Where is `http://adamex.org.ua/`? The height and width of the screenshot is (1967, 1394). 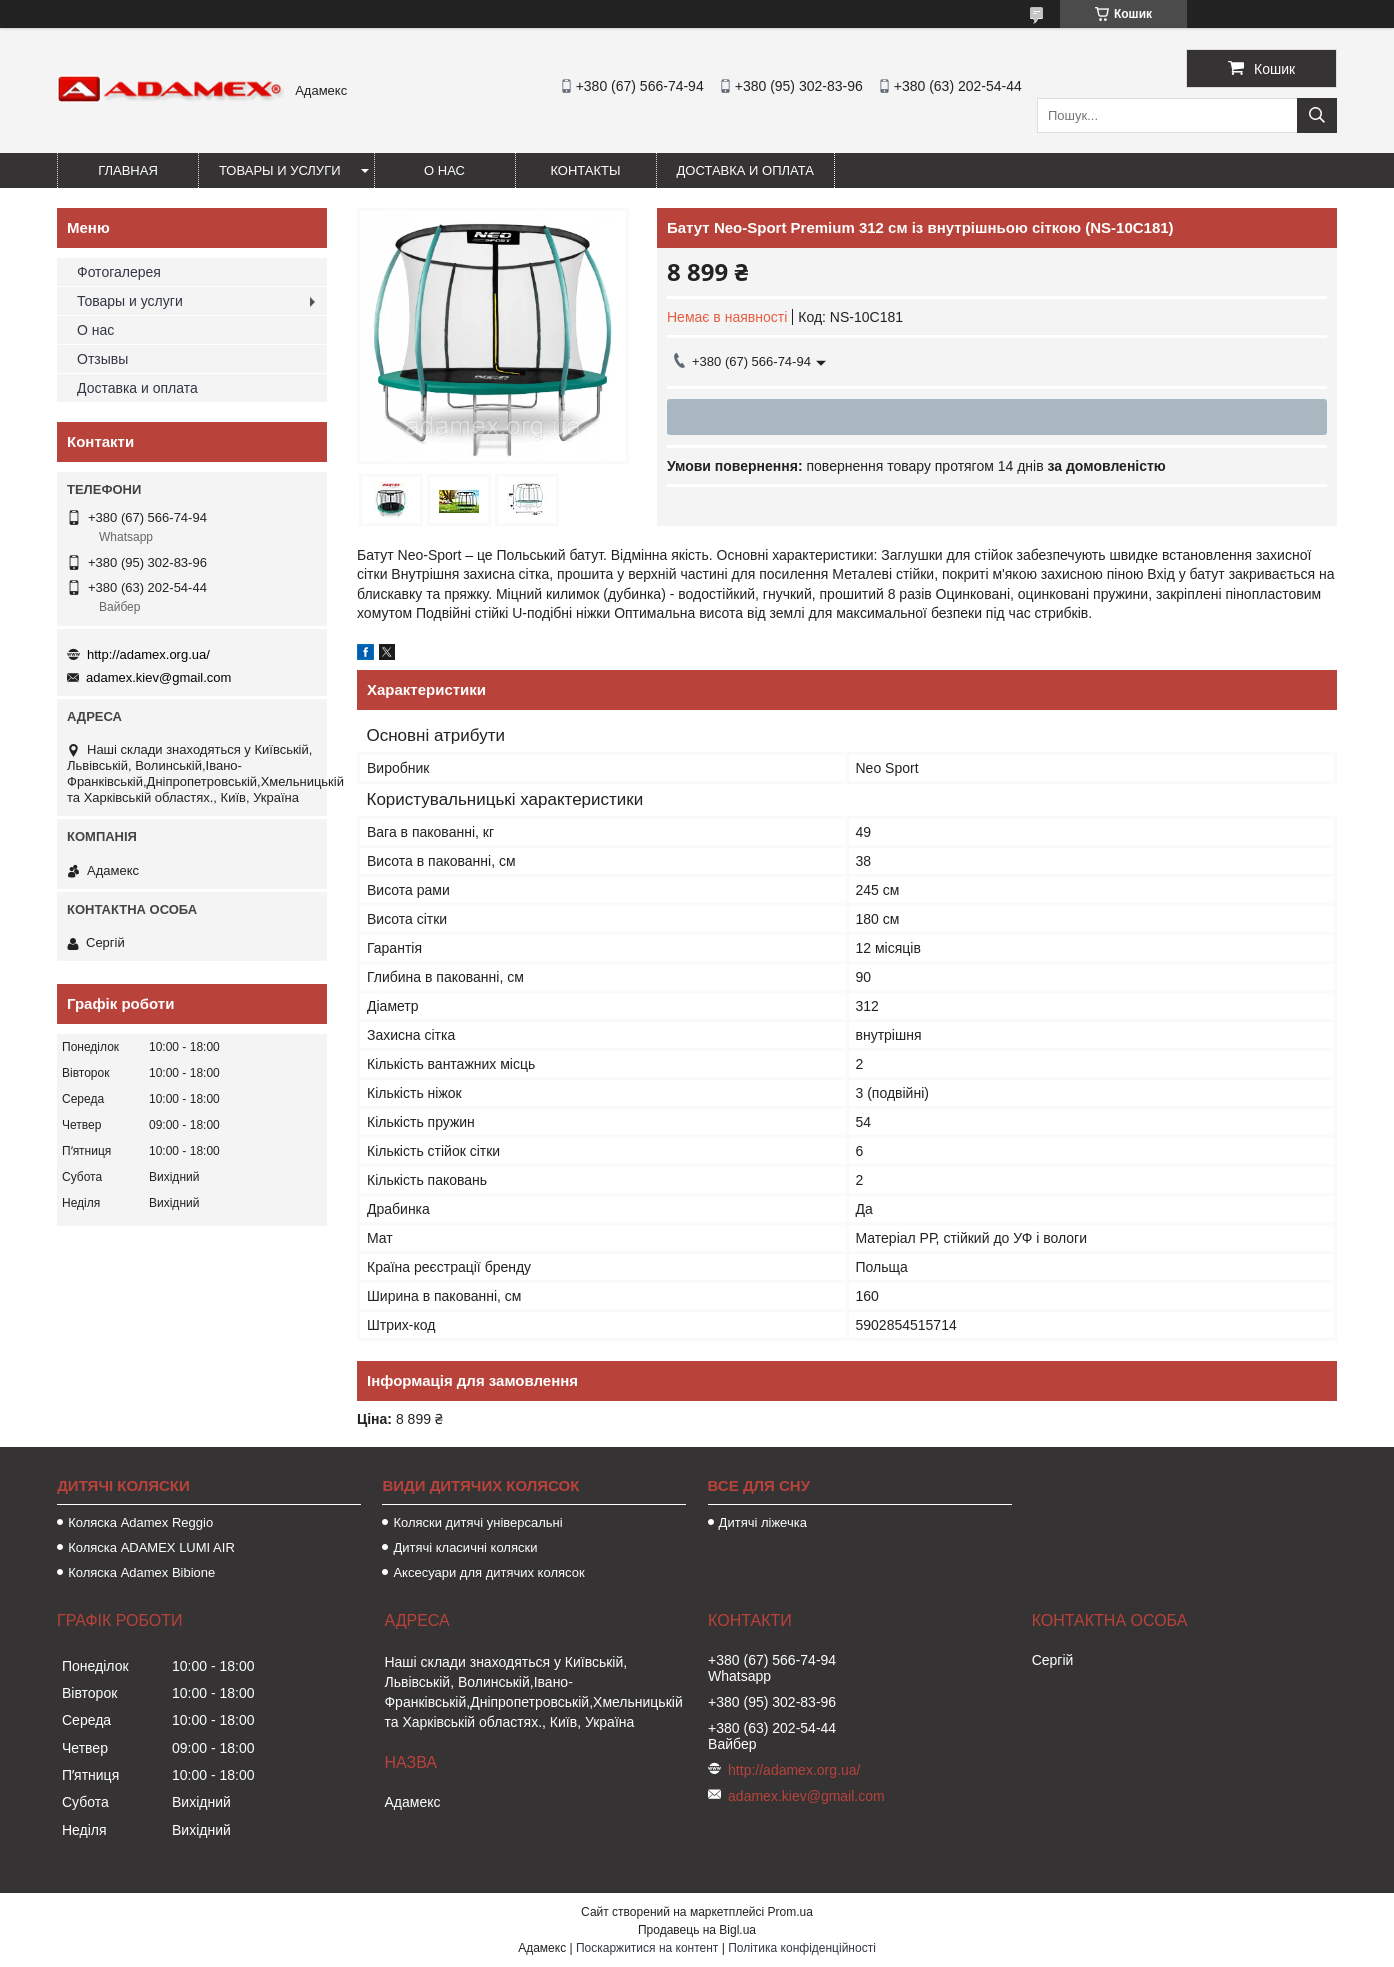 http://adamex.org.ua/ is located at coordinates (148, 654).